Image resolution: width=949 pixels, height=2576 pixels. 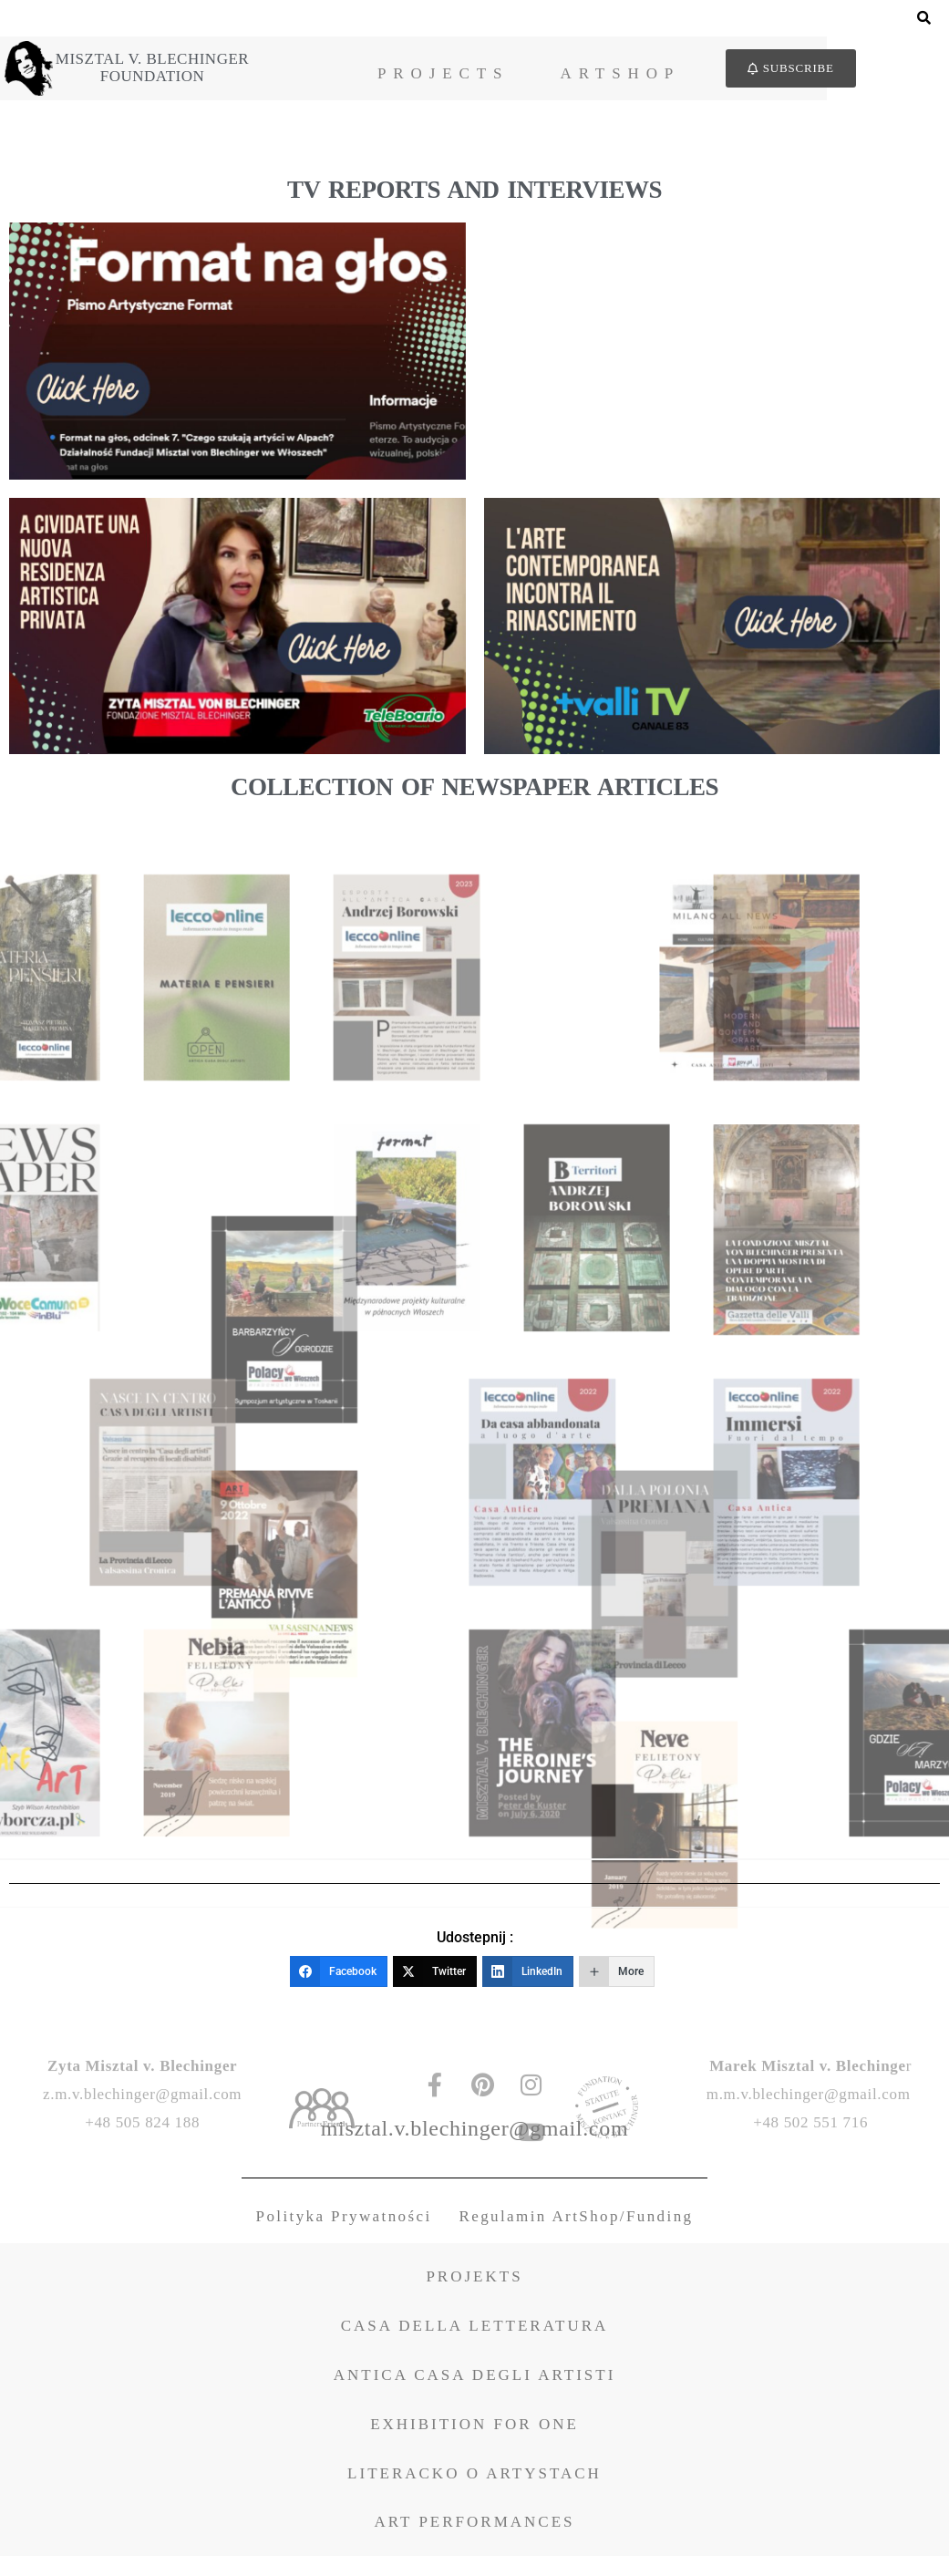 What do you see at coordinates (474, 2296) in the screenshot?
I see `PROJEKTS` at bounding box center [474, 2296].